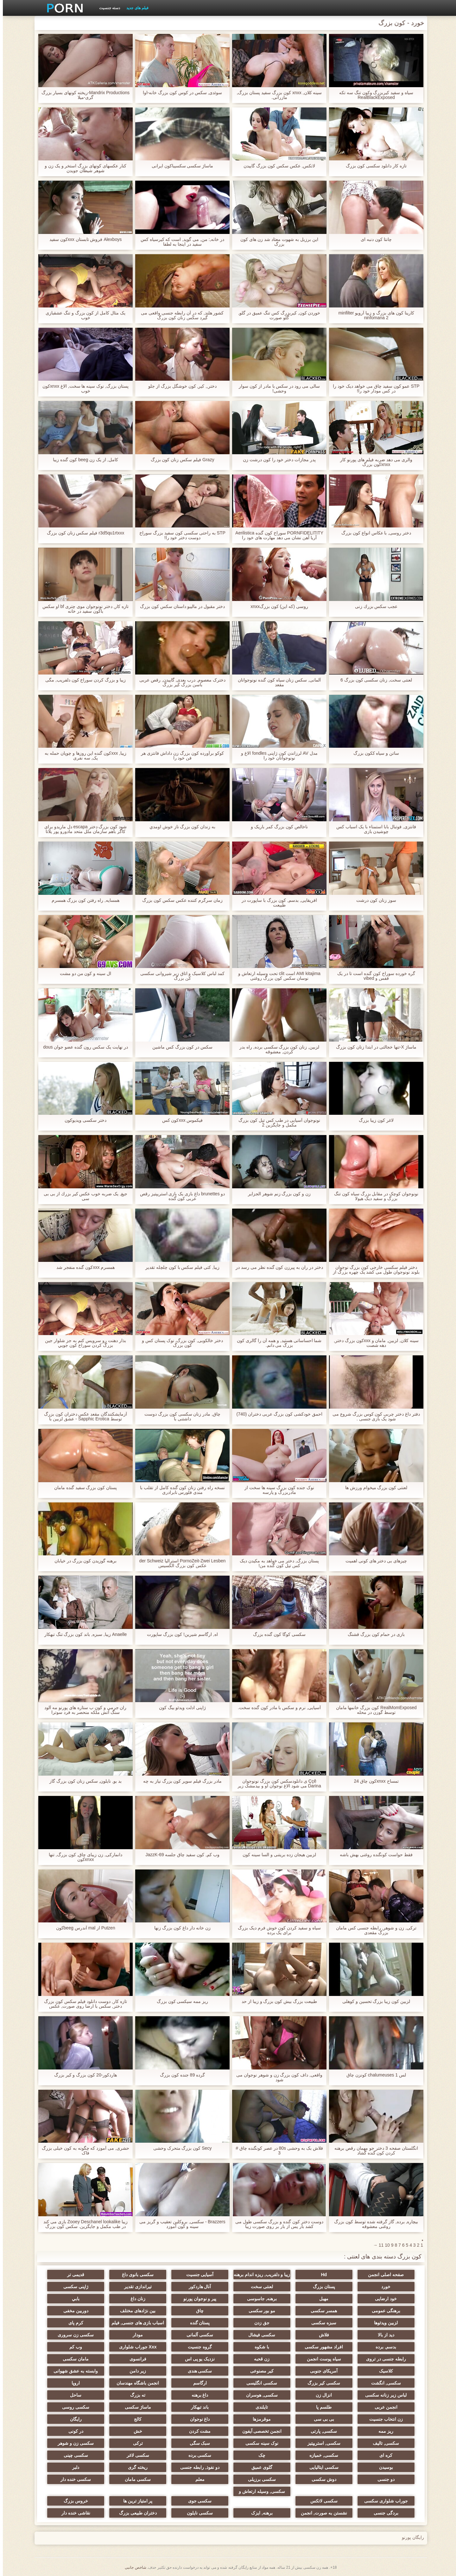 The width and height of the screenshot is (456, 2576). Describe the element at coordinates (259, 2512) in the screenshot. I see `برهنه, ایزک` at that location.